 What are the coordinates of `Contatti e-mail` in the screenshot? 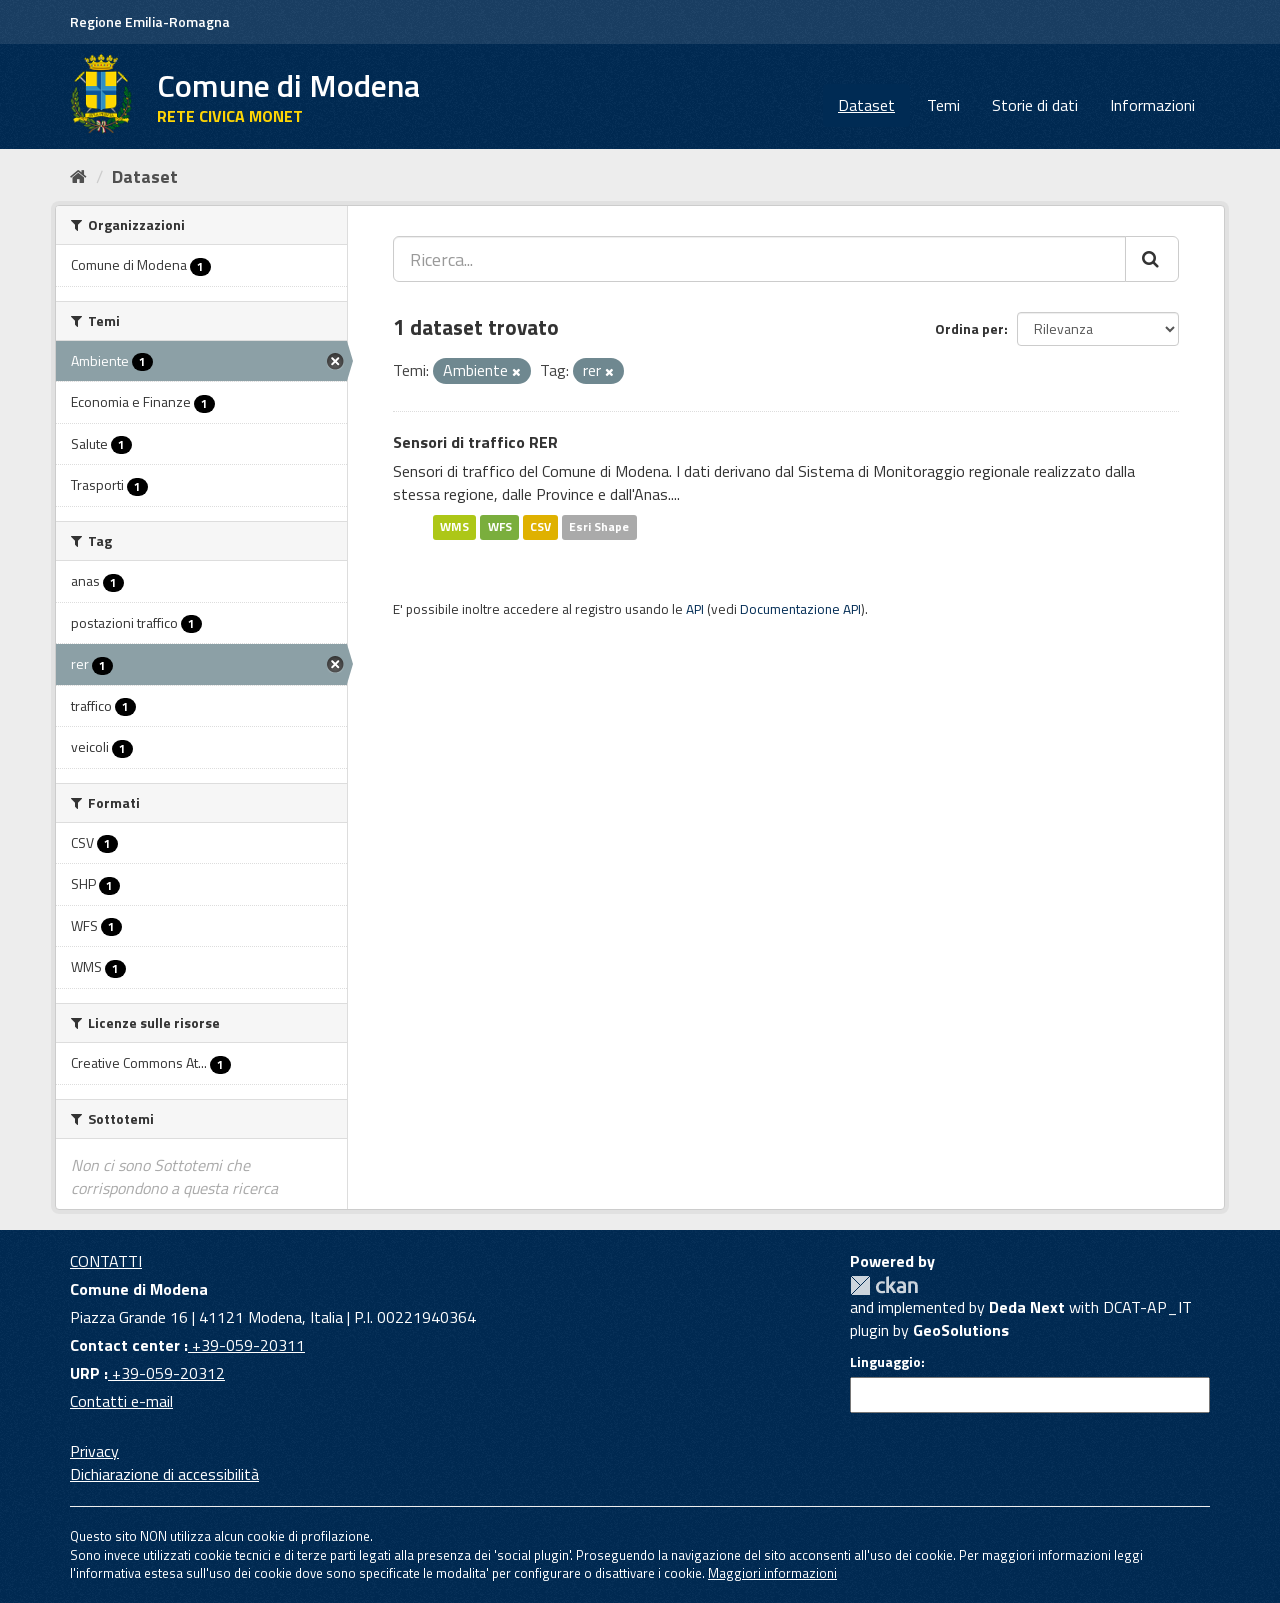 It's located at (121, 1401).